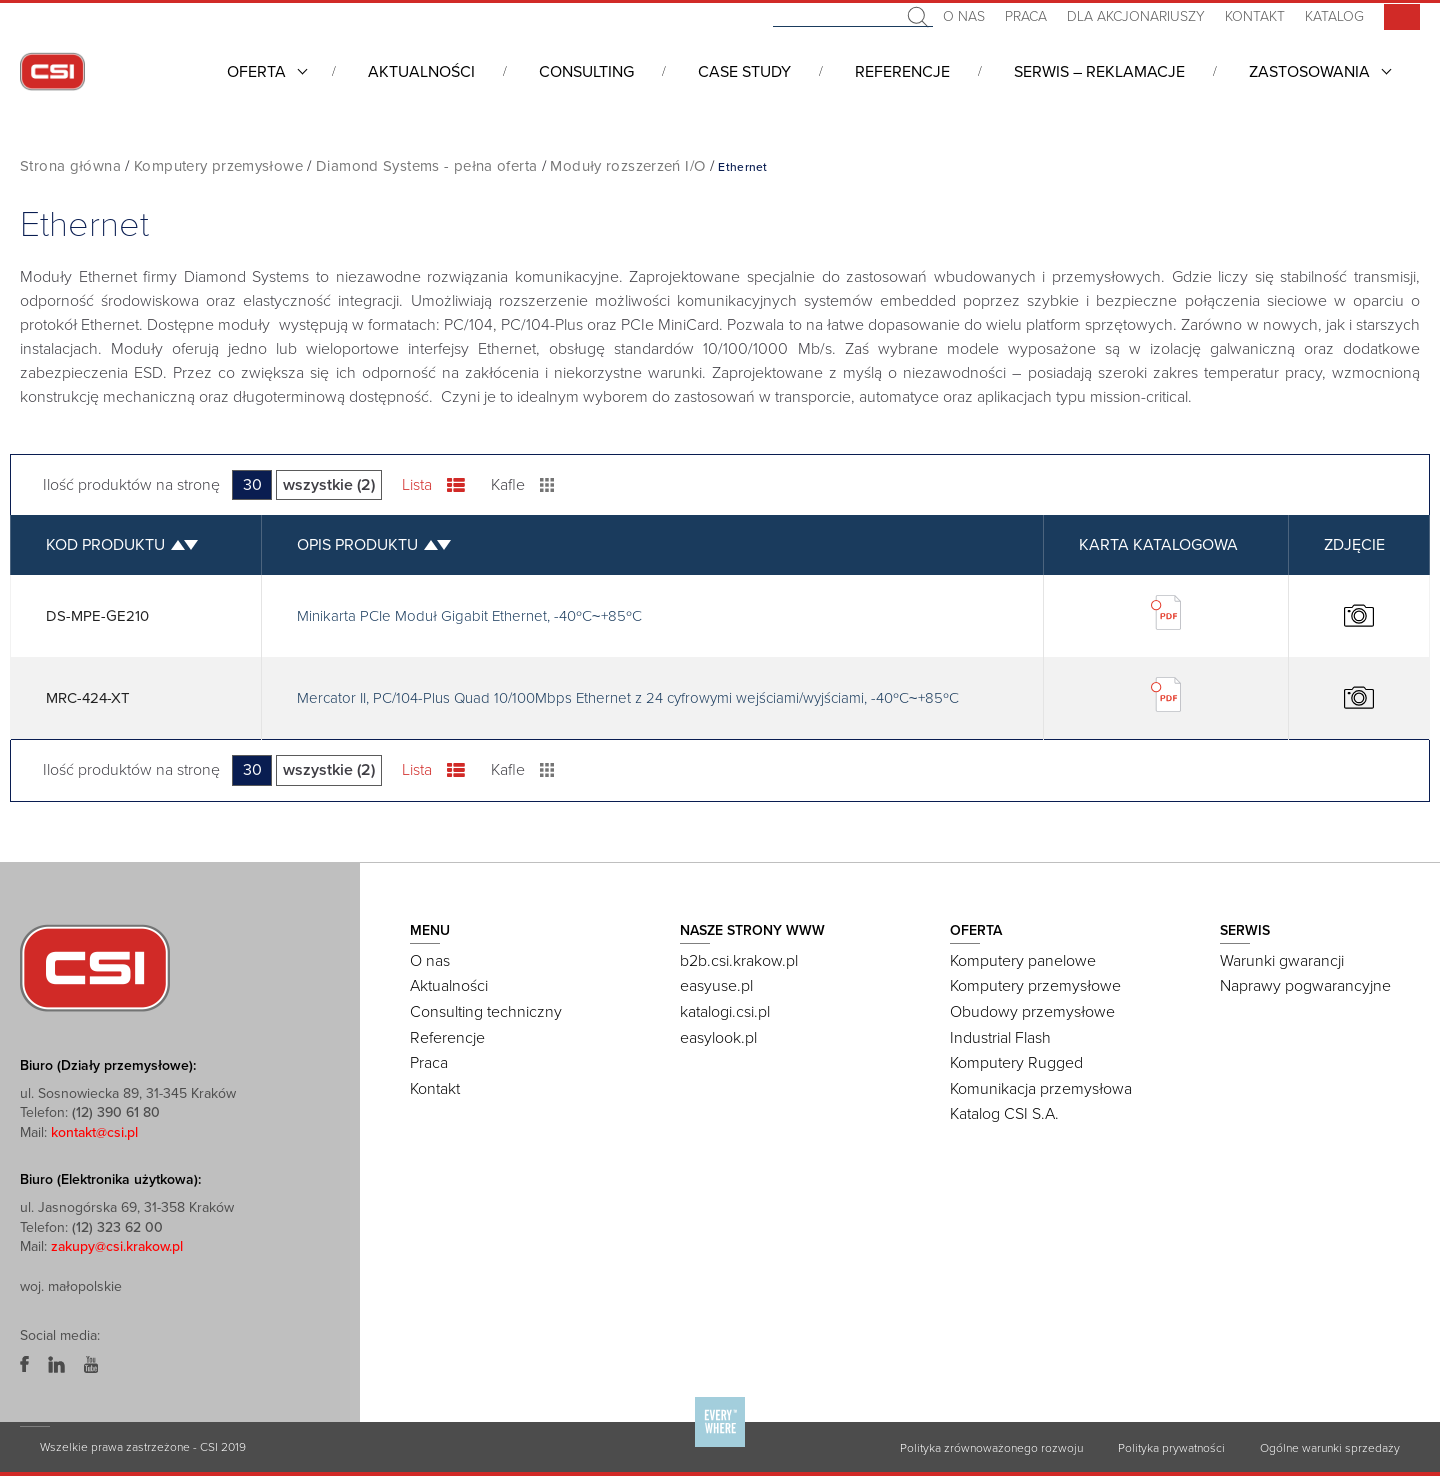 Image resolution: width=1440 pixels, height=1476 pixels. I want to click on Katalog CSI S.A., so click(1004, 1114).